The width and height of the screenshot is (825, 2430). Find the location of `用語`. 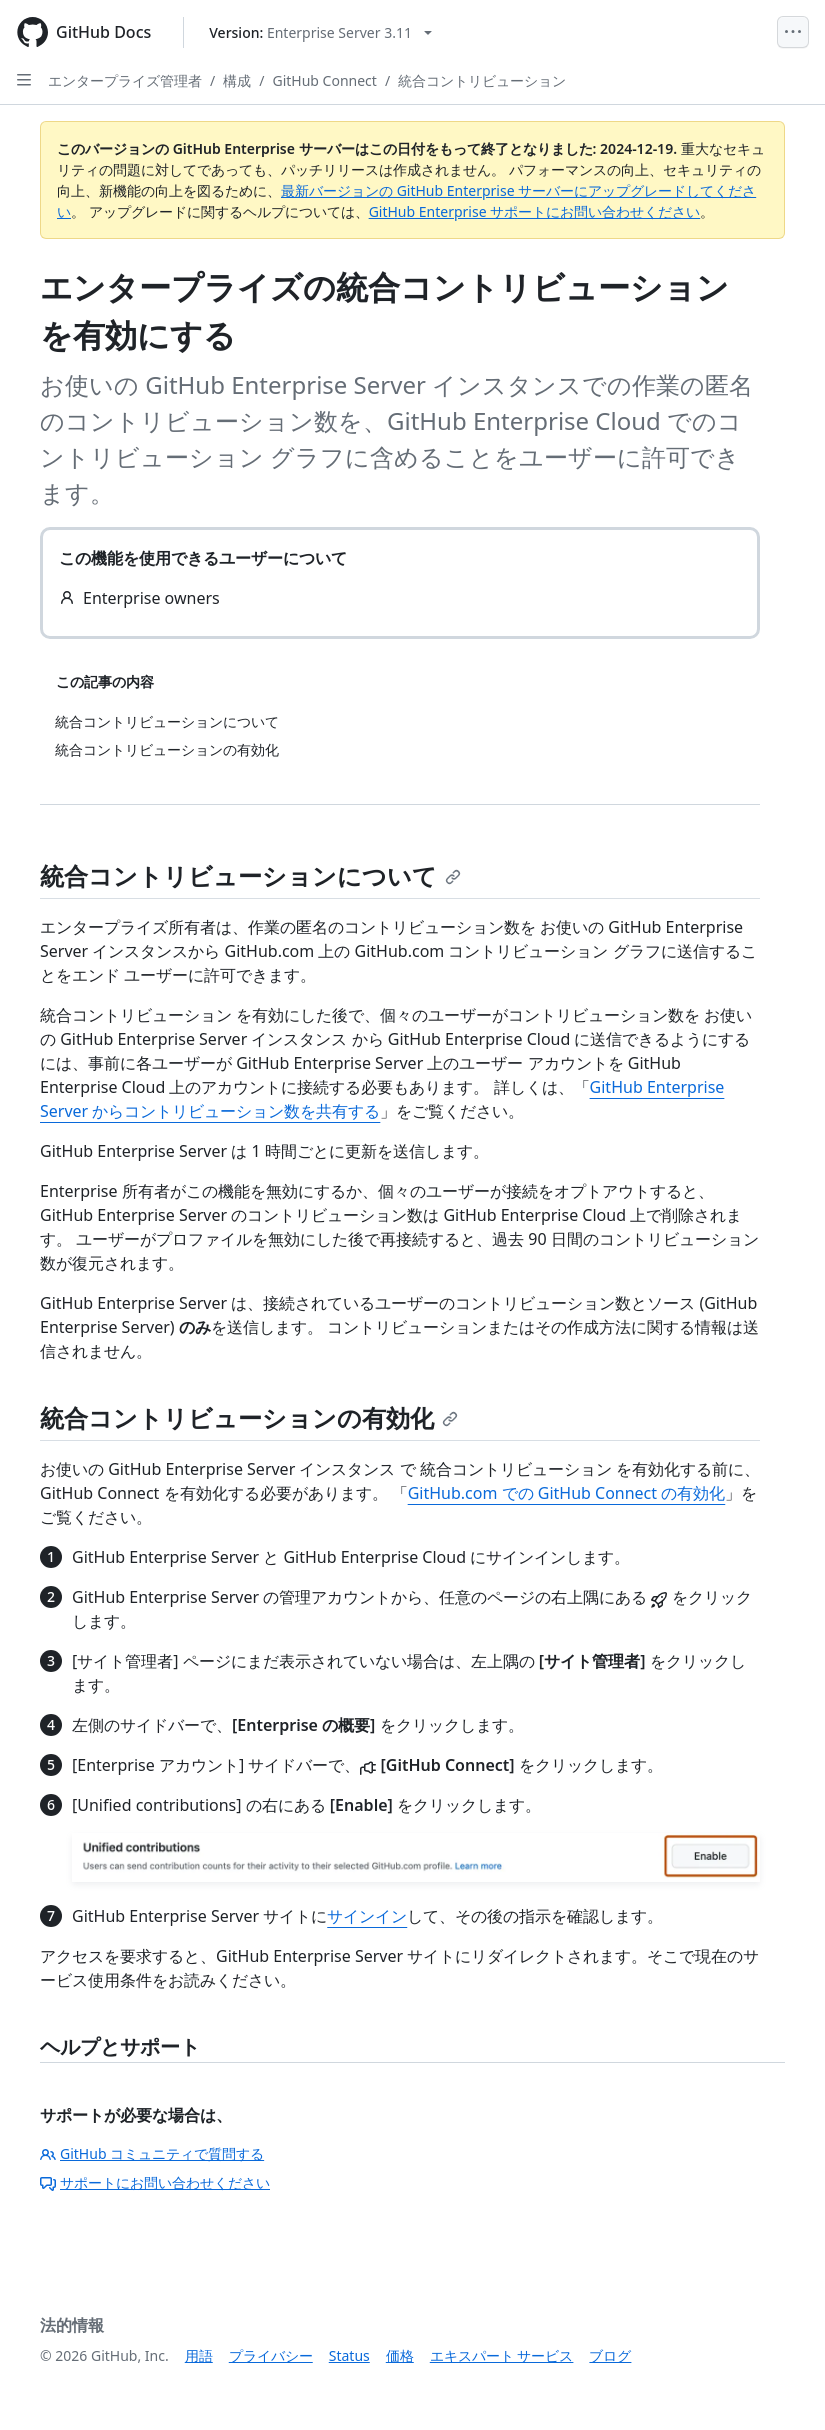

用語 is located at coordinates (199, 2355).